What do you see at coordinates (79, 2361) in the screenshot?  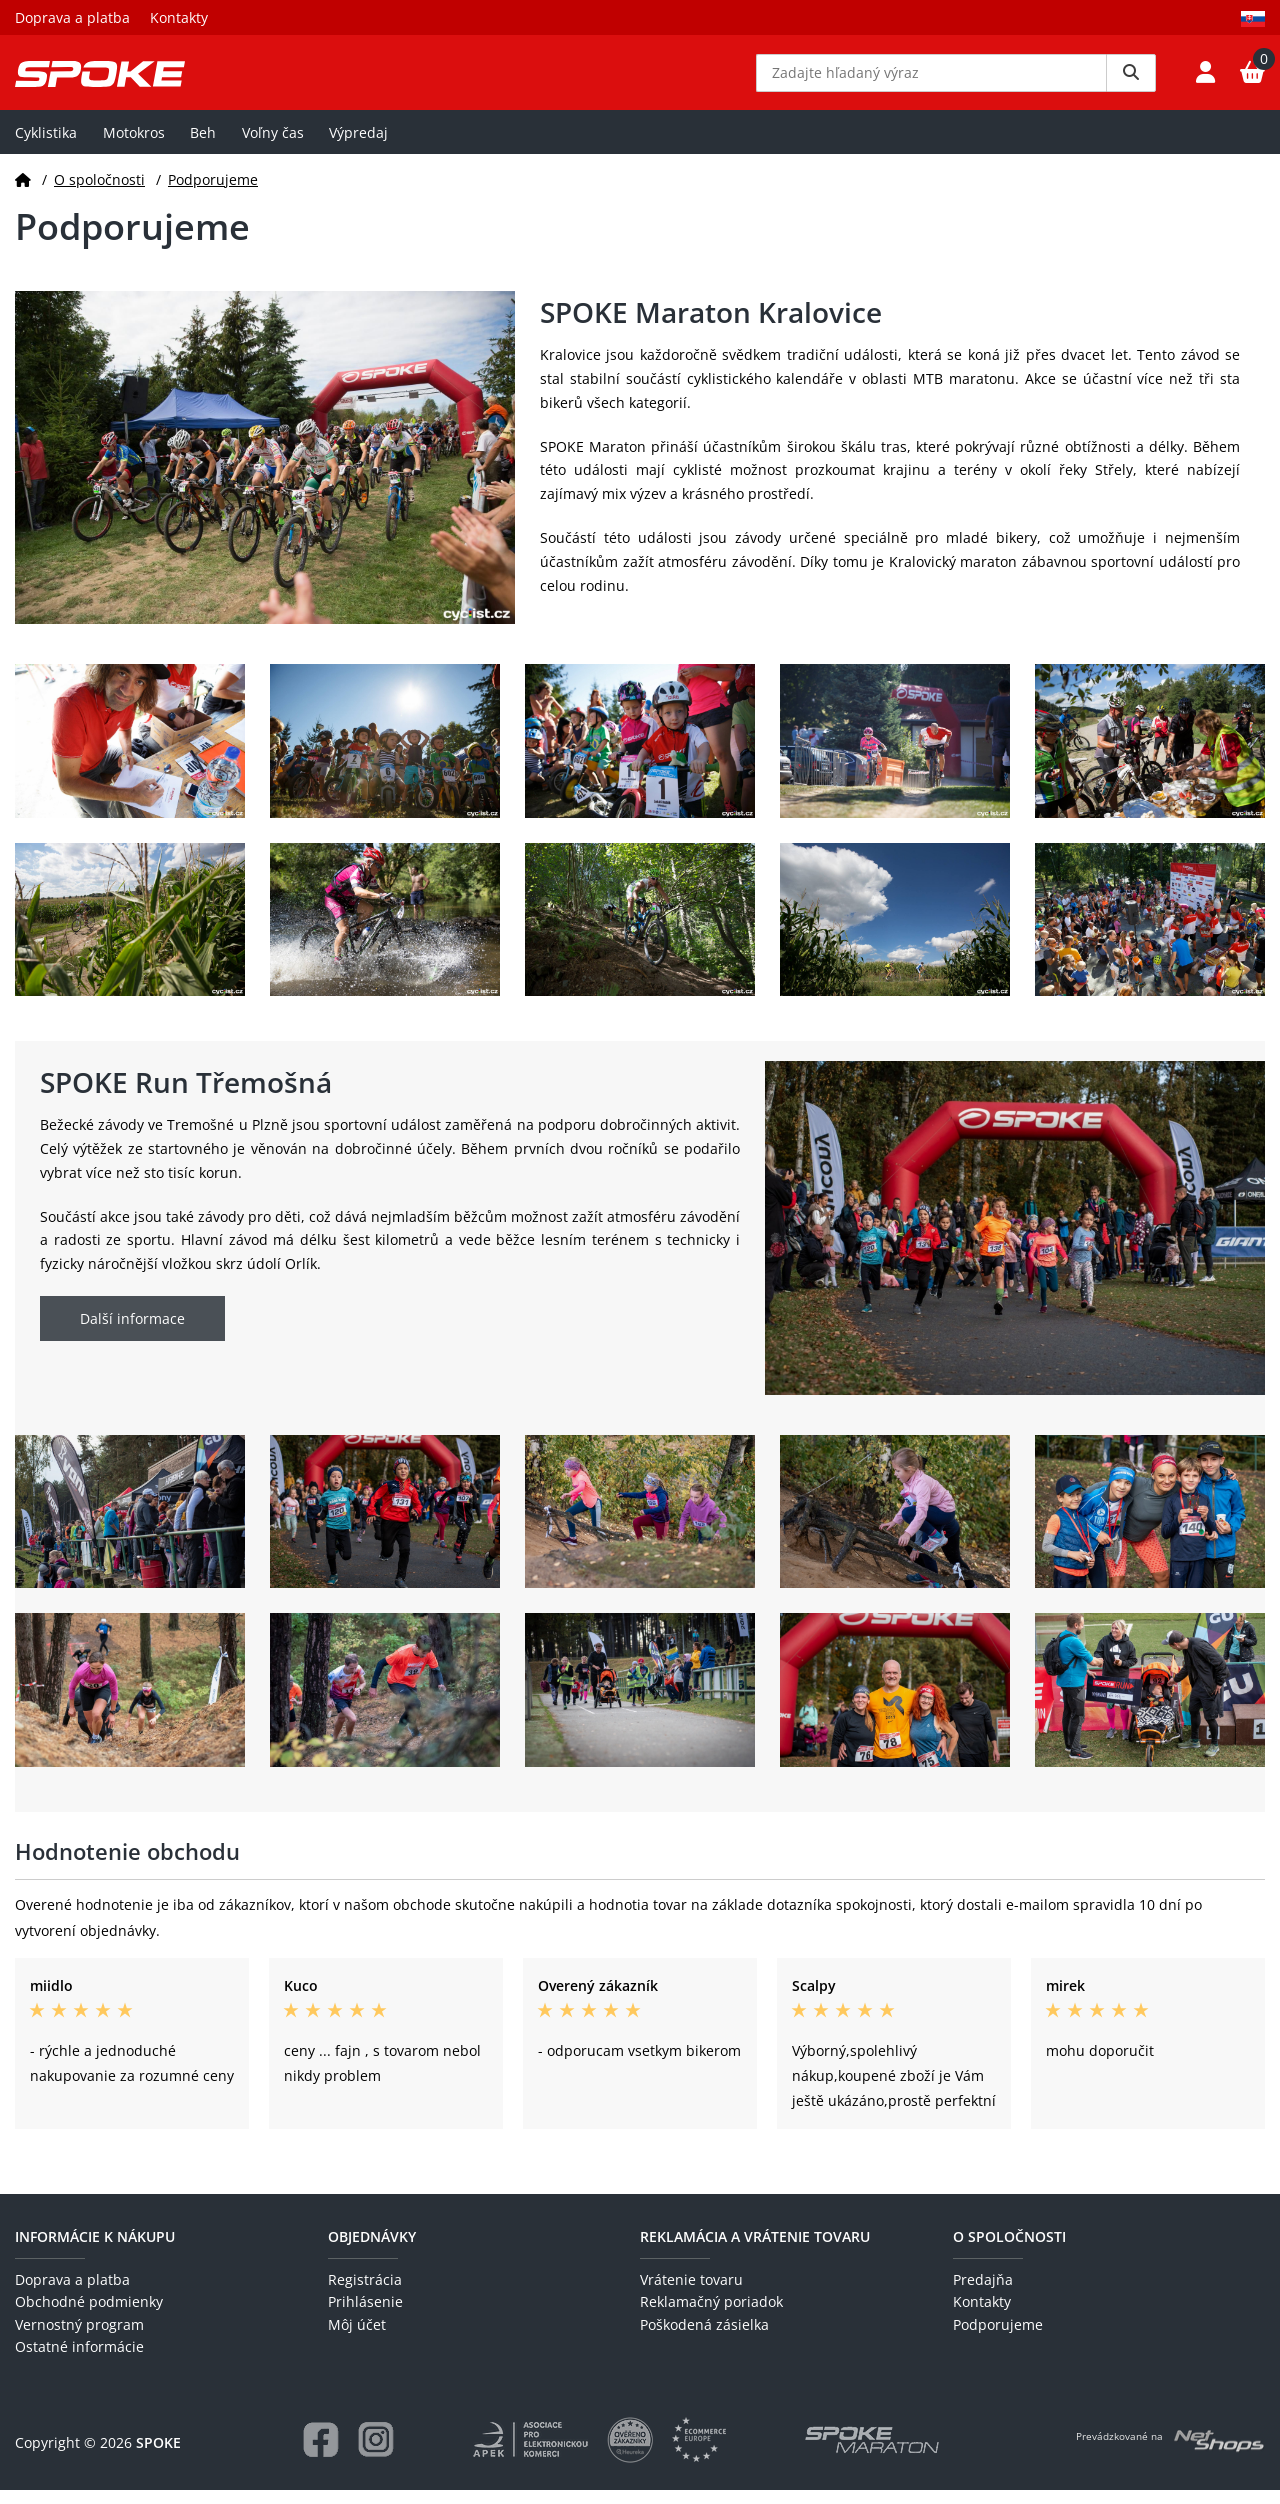 I see `Ostatné informácie` at bounding box center [79, 2361].